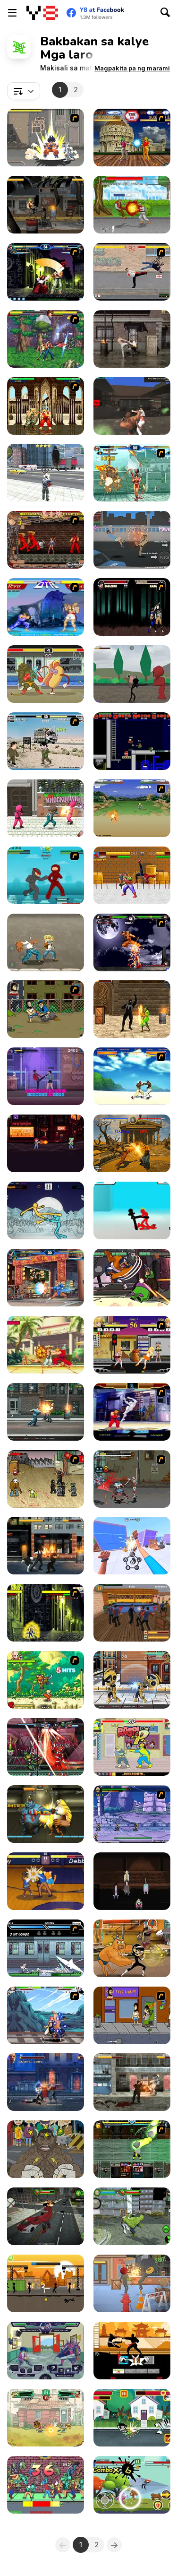 The image size is (177, 2576). I want to click on [Angel Fighters], so click(131, 137).